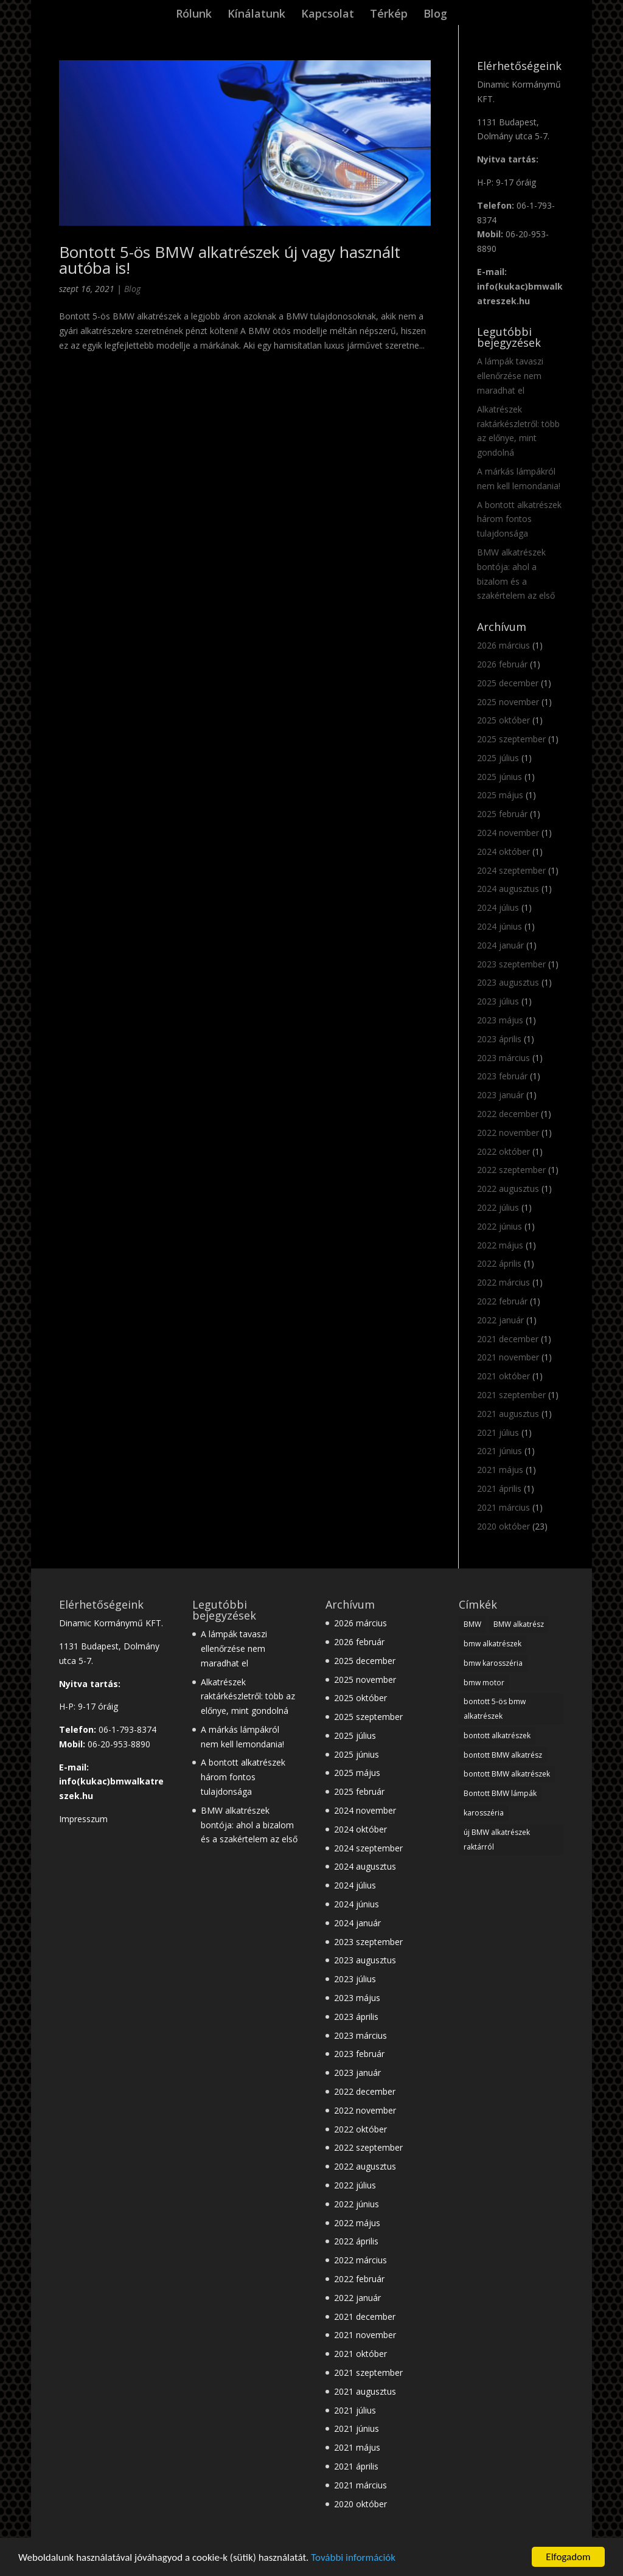 The width and height of the screenshot is (623, 2576). Describe the element at coordinates (500, 945) in the screenshot. I see `2024 január` at that location.